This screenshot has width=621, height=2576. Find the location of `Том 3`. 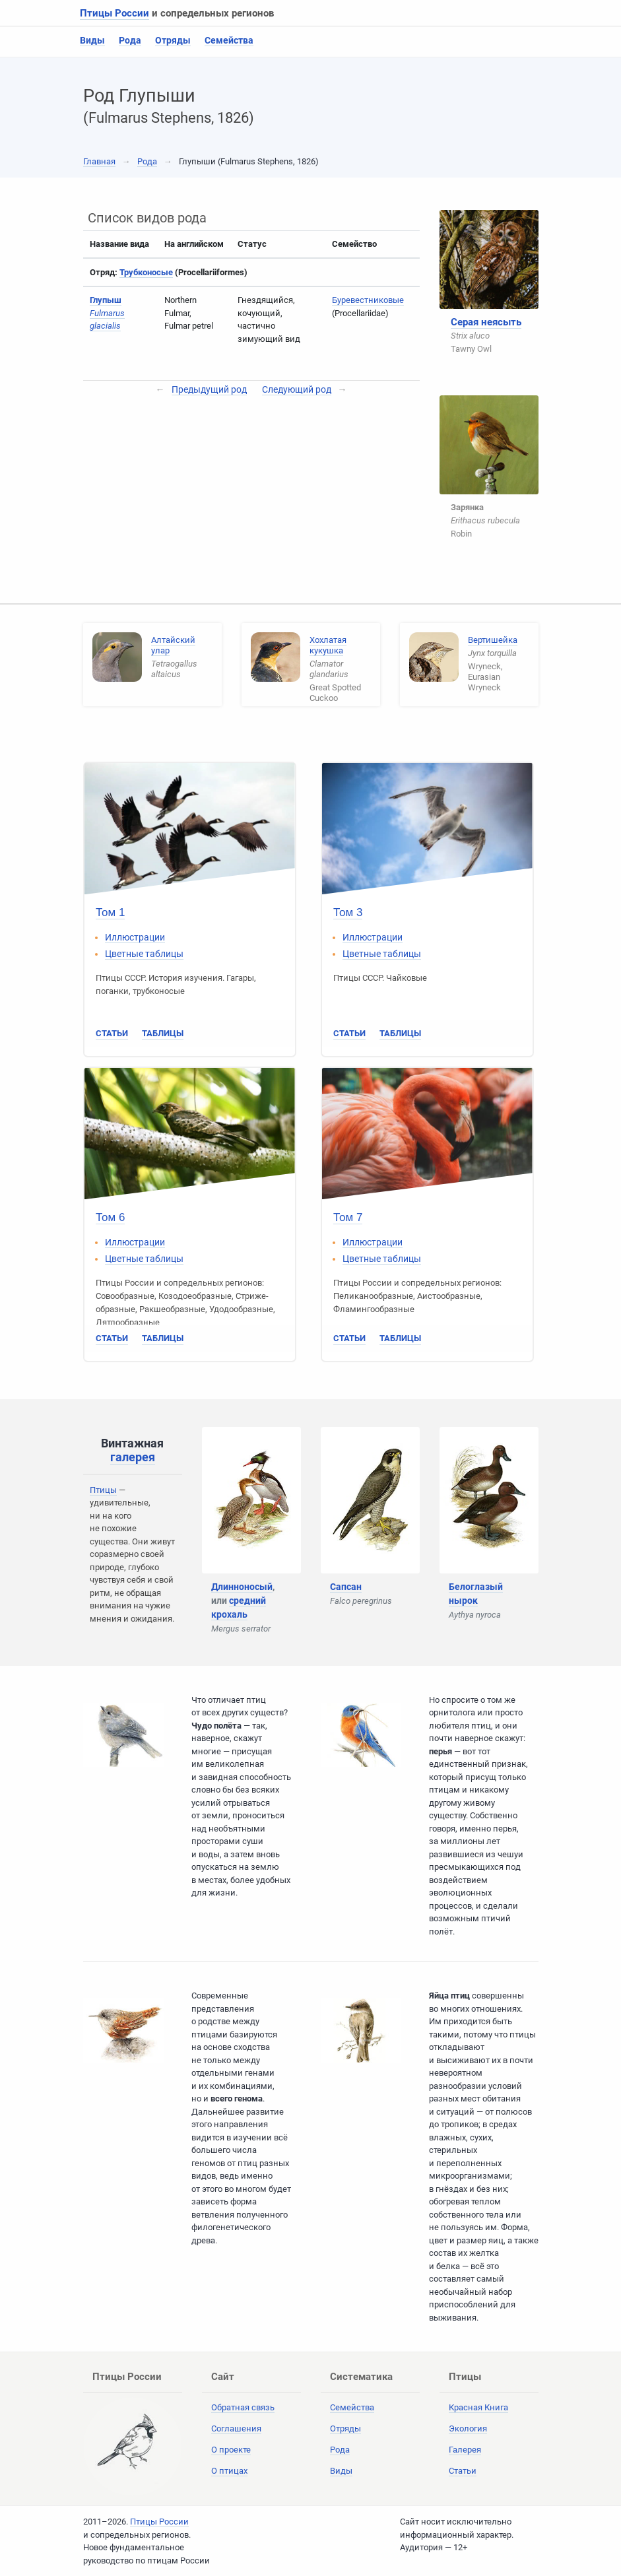

Том 3 is located at coordinates (347, 912).